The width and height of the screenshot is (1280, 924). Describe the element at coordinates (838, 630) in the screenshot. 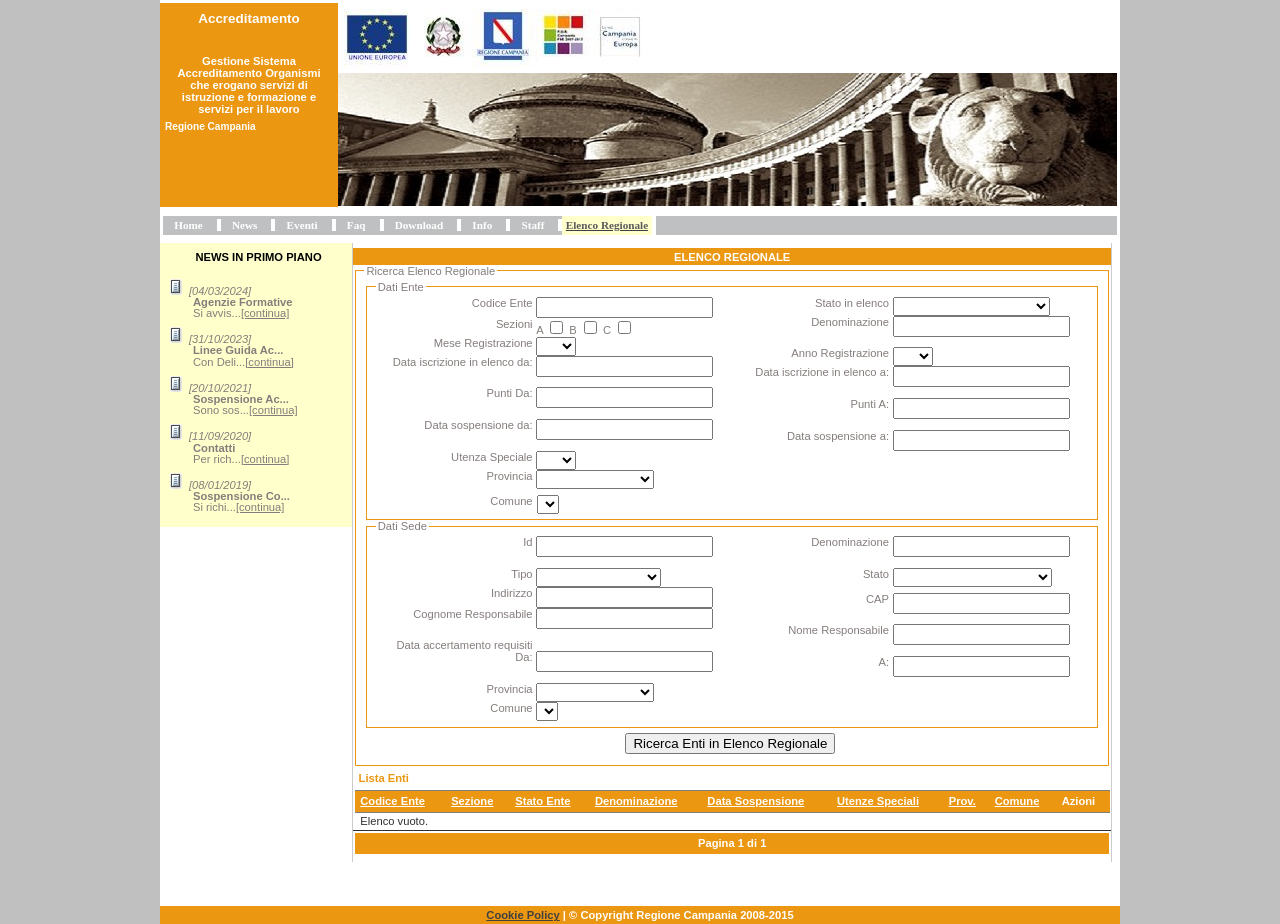

I see `Nome Responsabile` at that location.